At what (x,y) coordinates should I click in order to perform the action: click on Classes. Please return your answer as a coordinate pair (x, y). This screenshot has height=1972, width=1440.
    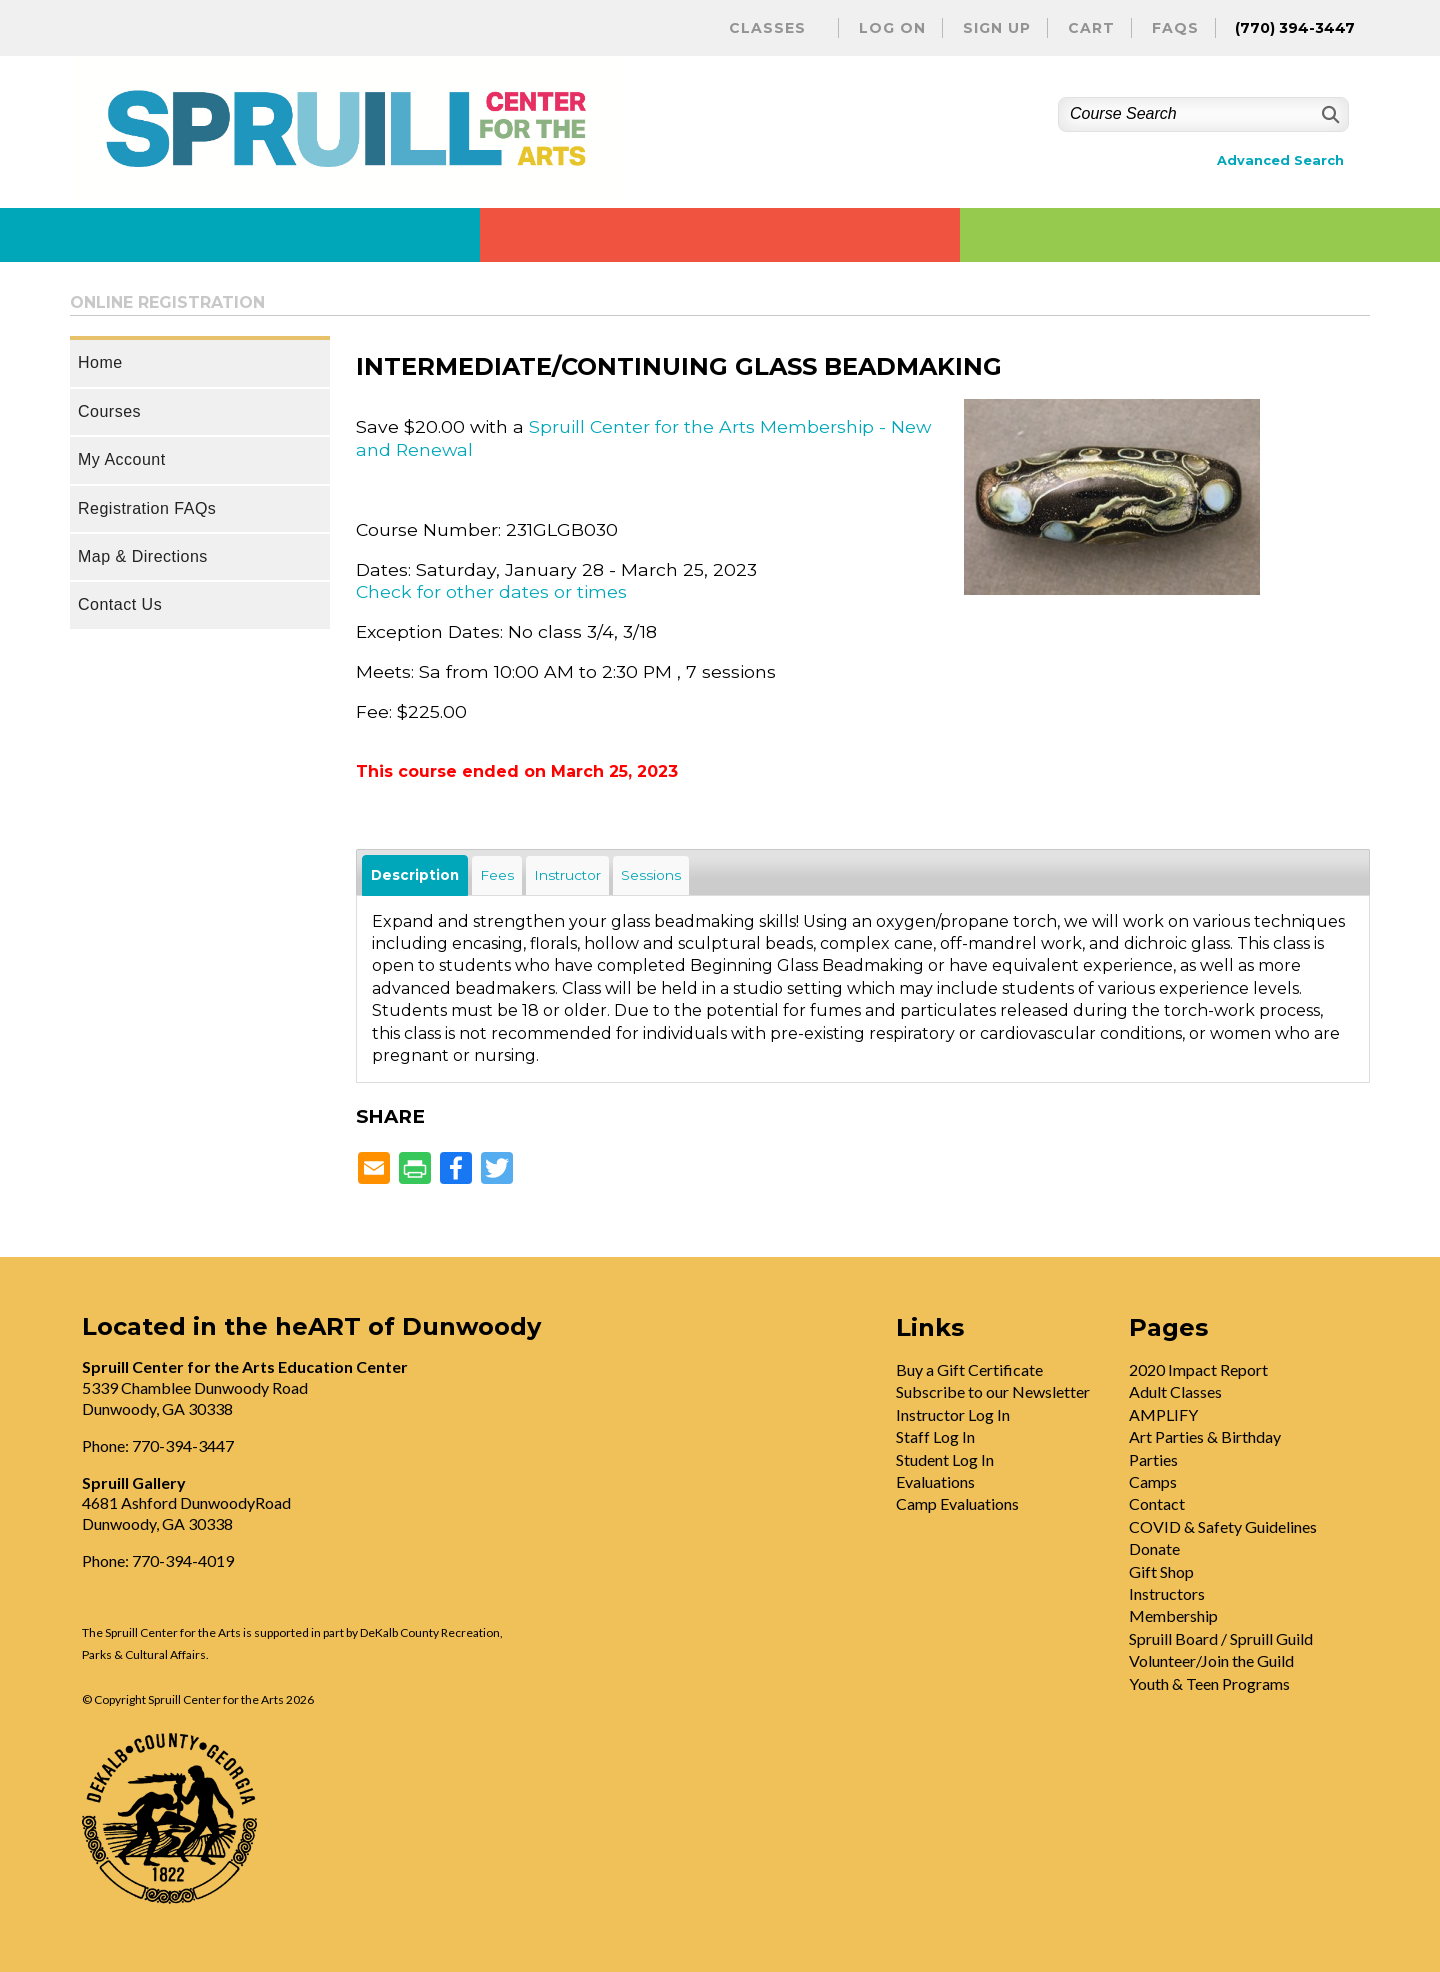
    Looking at the image, I should click on (767, 28).